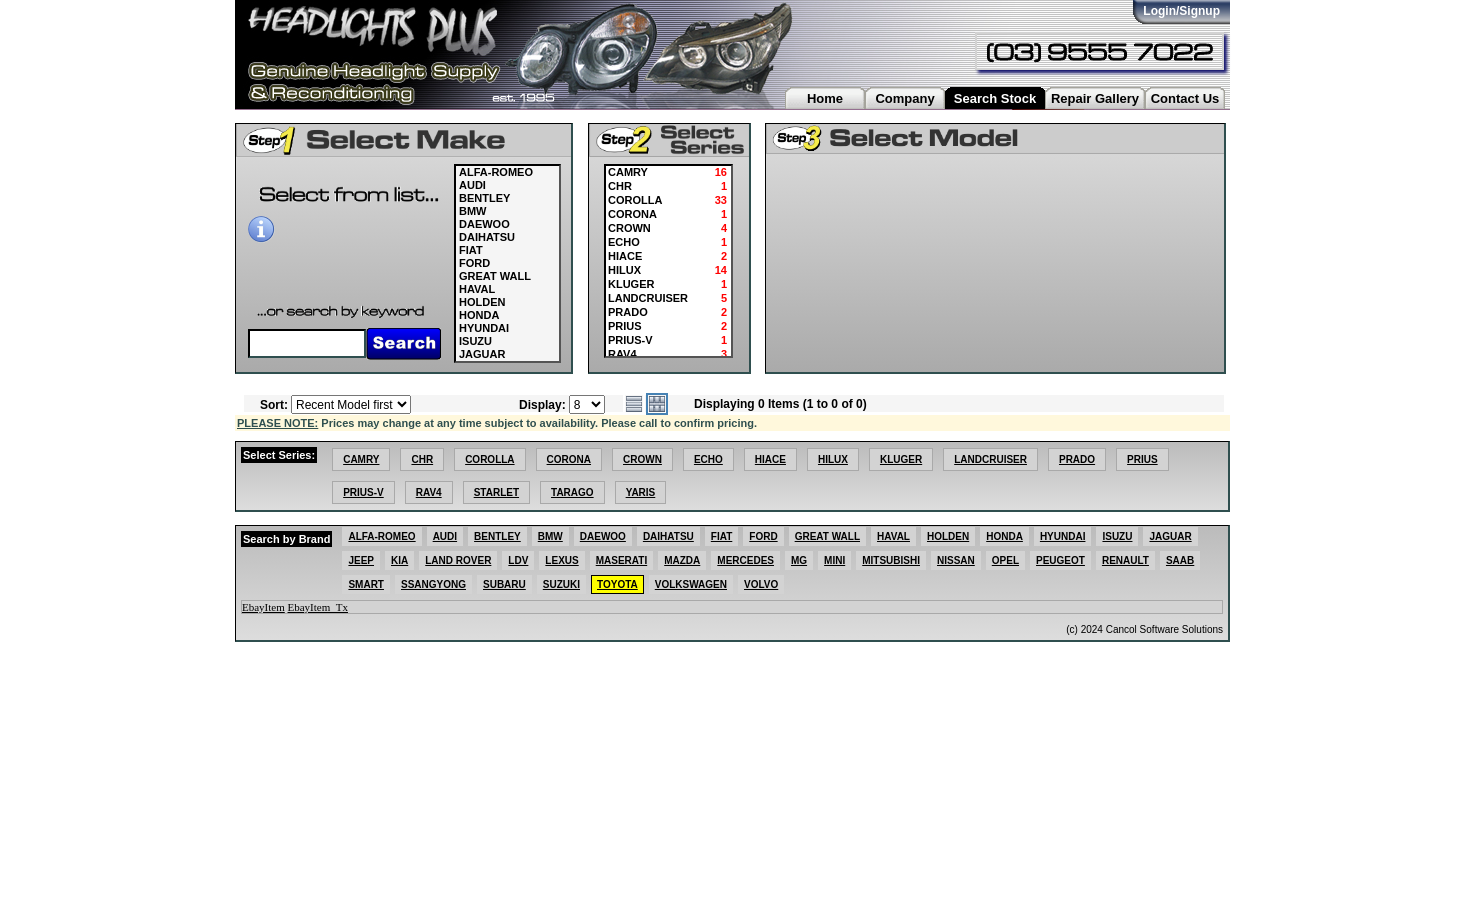  Describe the element at coordinates (495, 276) in the screenshot. I see `GREAT WALL` at that location.